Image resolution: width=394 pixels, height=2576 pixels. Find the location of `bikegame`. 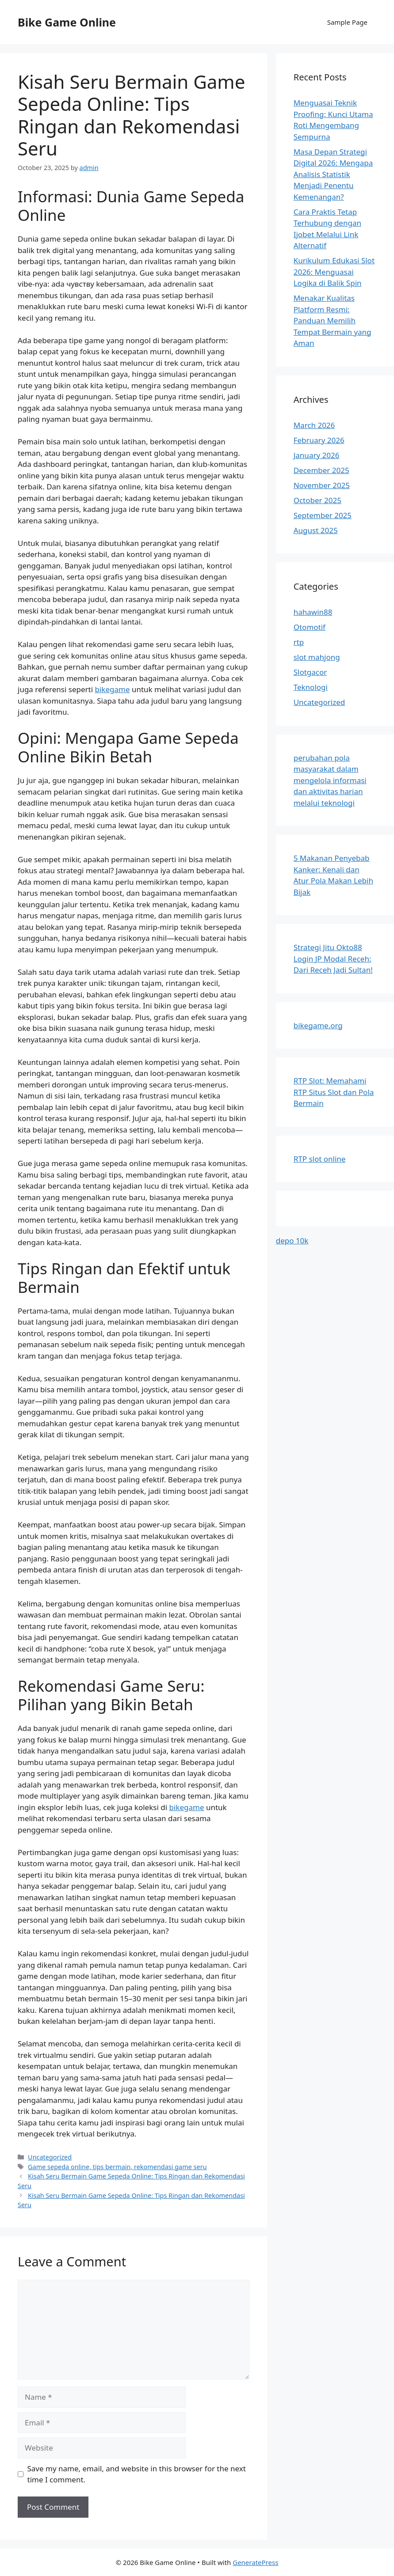

bikegame is located at coordinates (112, 689).